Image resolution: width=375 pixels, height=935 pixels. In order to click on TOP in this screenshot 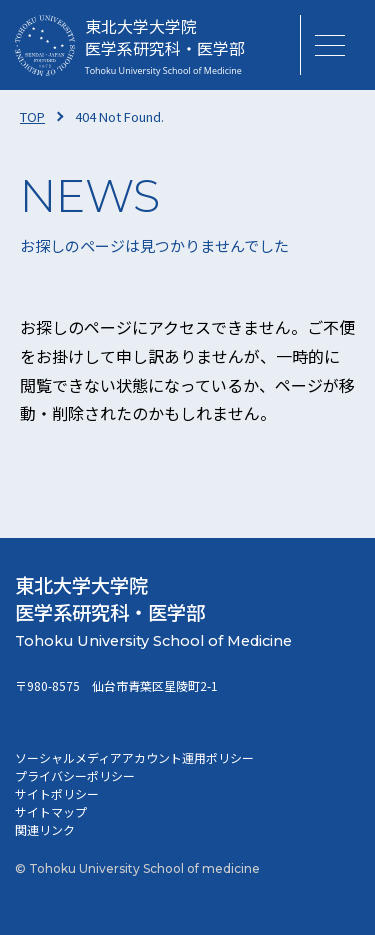, I will do `click(32, 116)`.